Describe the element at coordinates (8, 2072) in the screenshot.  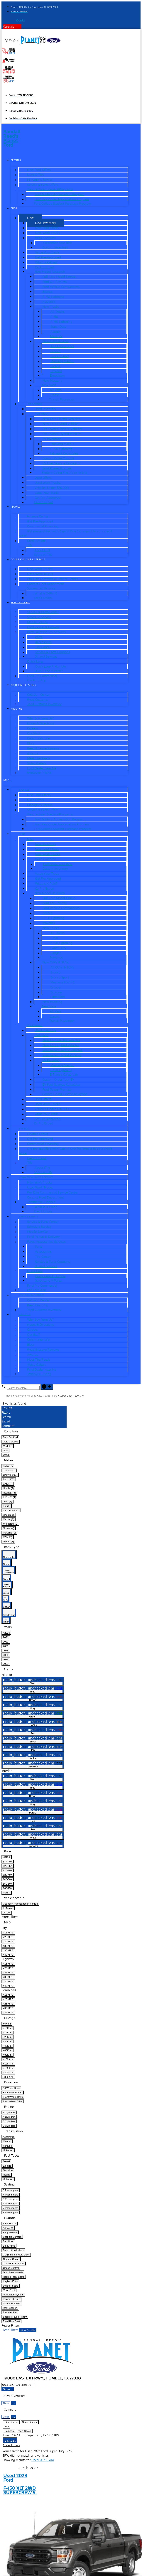
I see `<200K mi` at that location.